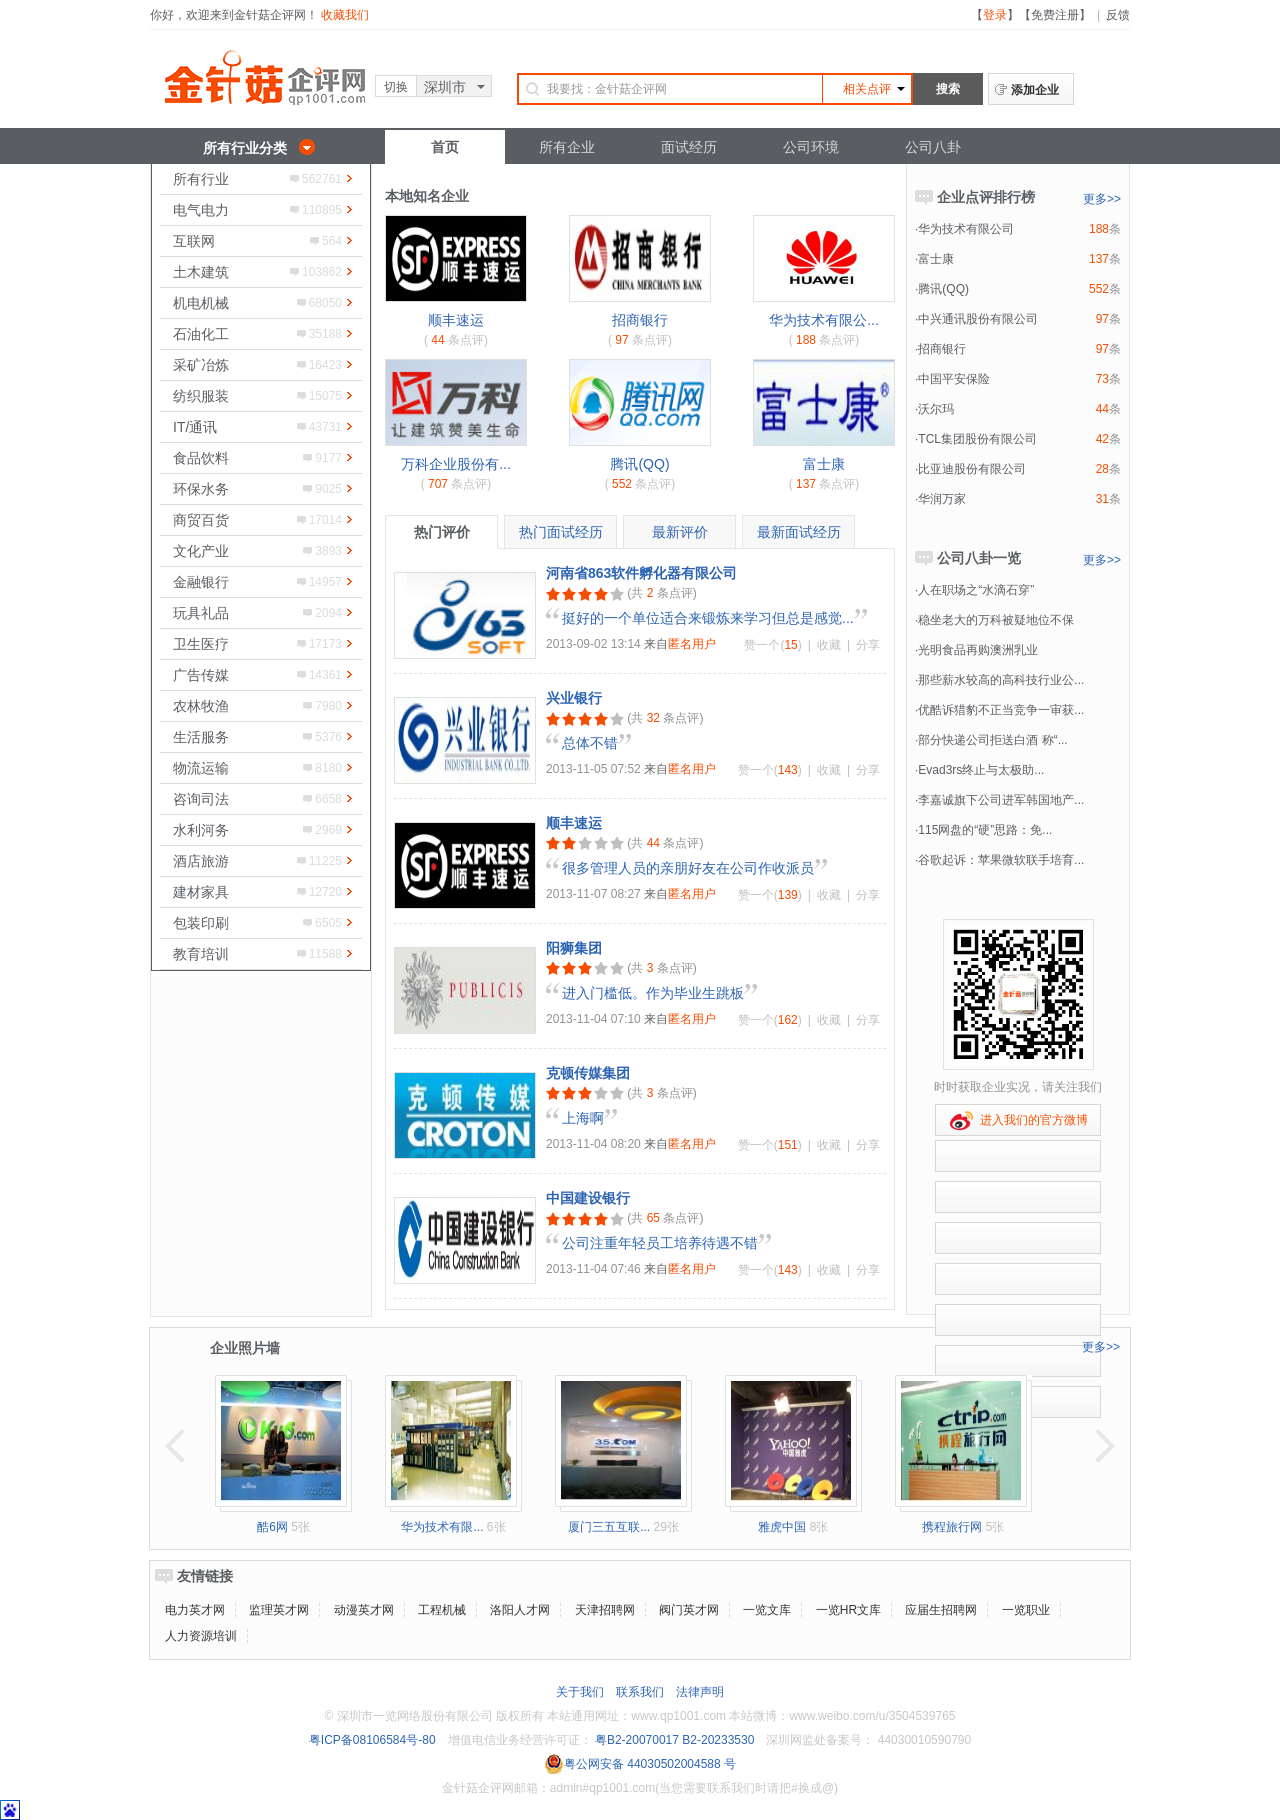  What do you see at coordinates (689, 1610) in the screenshot?
I see `阀门英才网` at bounding box center [689, 1610].